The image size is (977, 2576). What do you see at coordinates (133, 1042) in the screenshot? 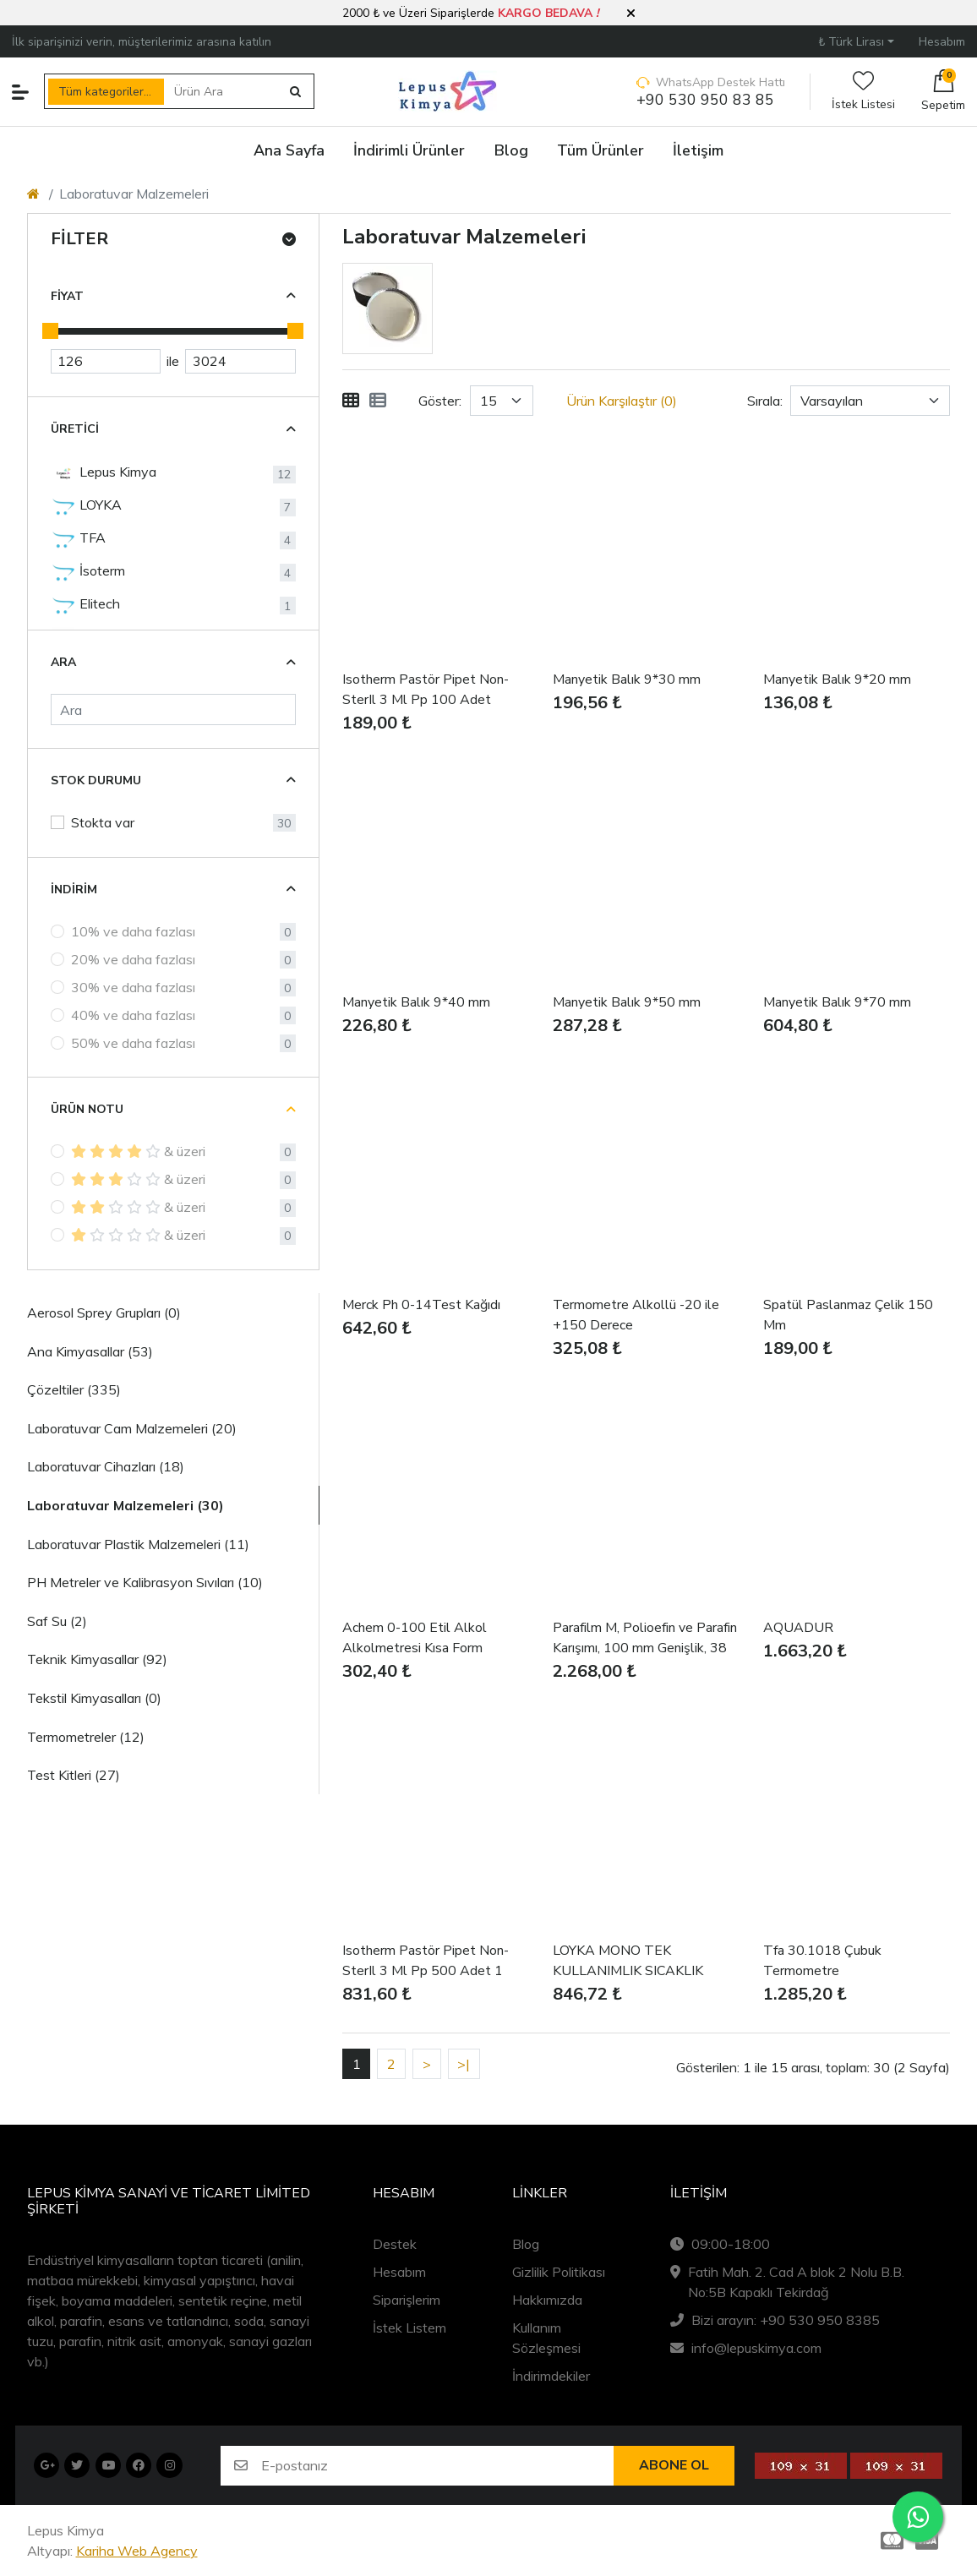
I see `50% ve daha fazlası` at bounding box center [133, 1042].